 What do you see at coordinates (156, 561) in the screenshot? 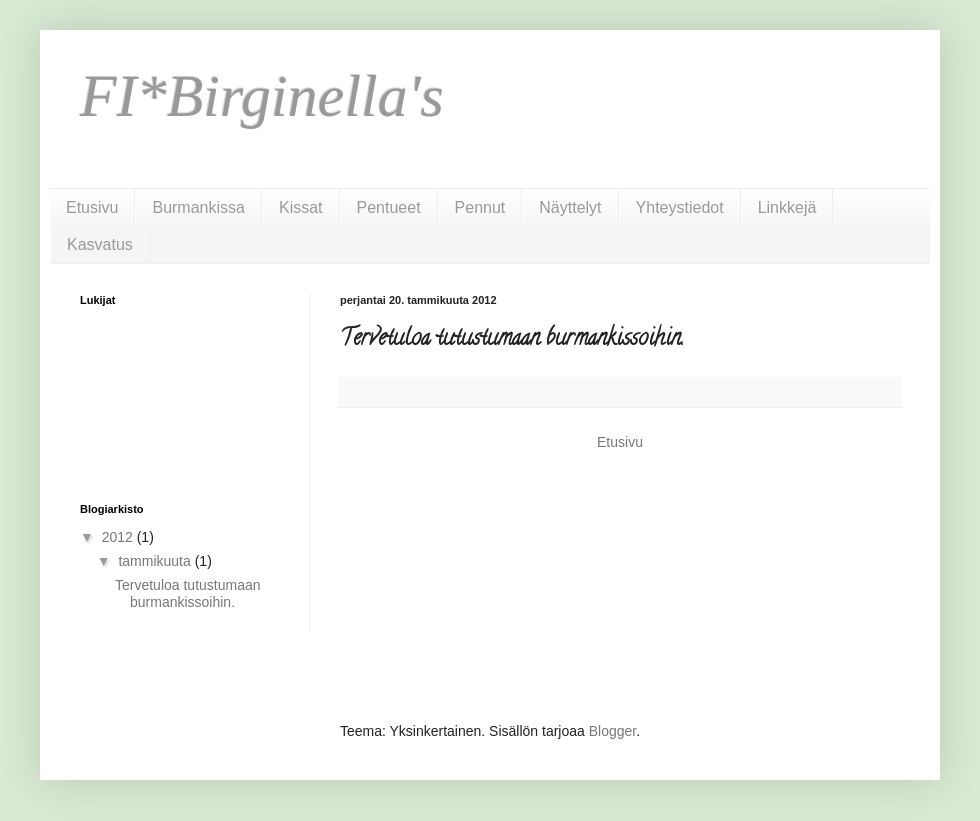
I see `tammikuuta` at bounding box center [156, 561].